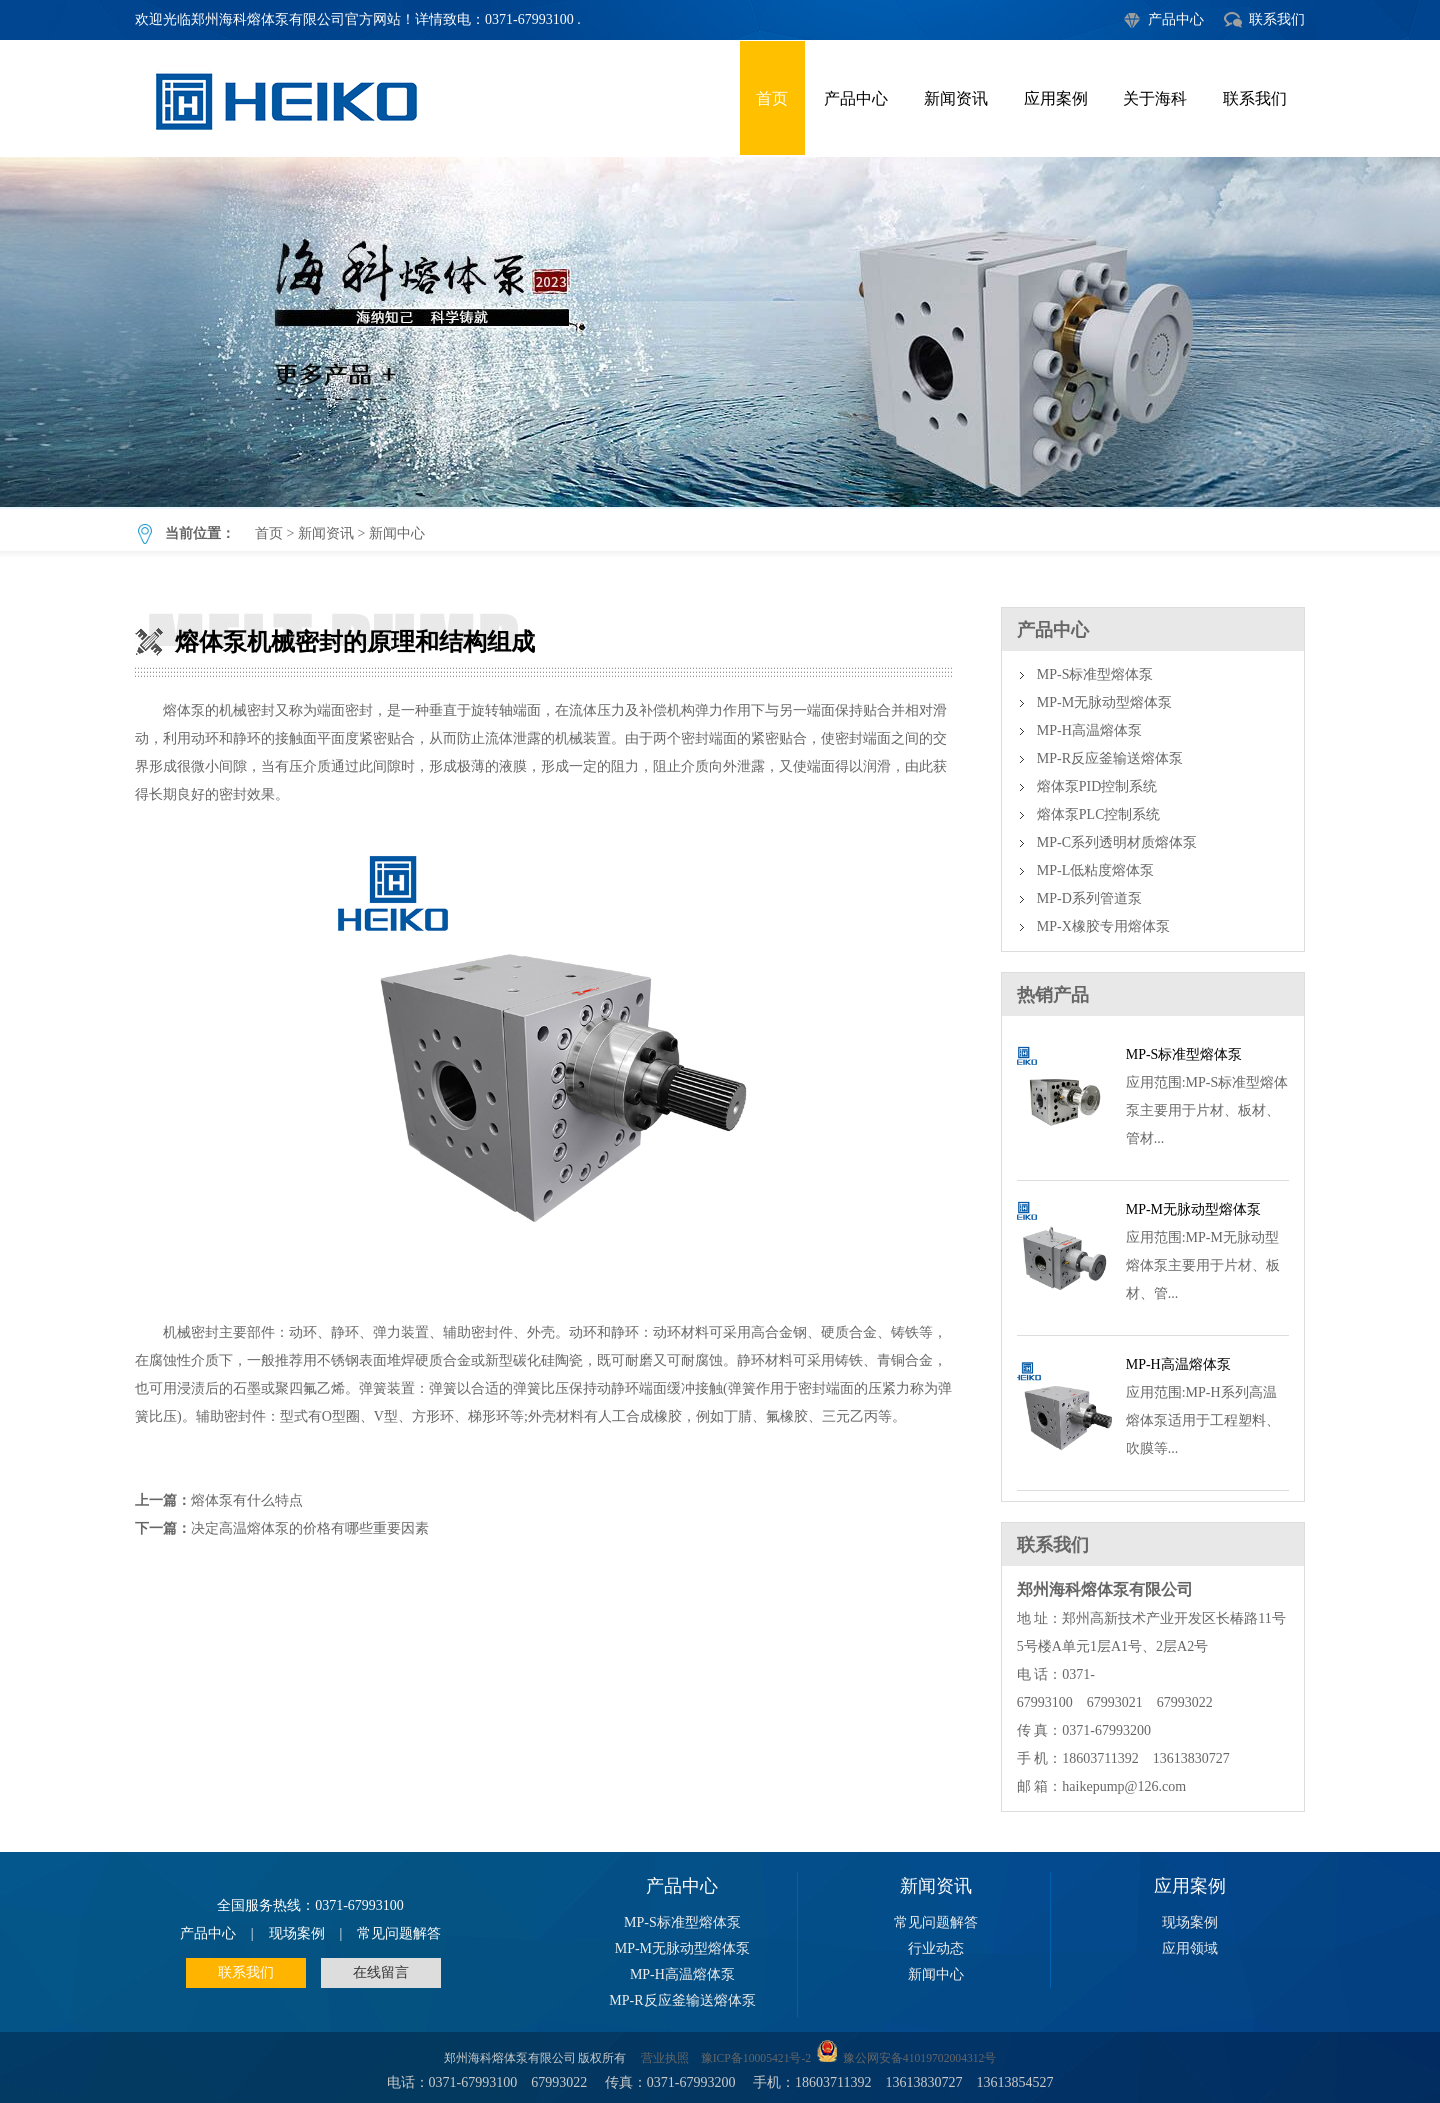  I want to click on 决定高温熔体泵的价格有哪些重要因素, so click(310, 1528).